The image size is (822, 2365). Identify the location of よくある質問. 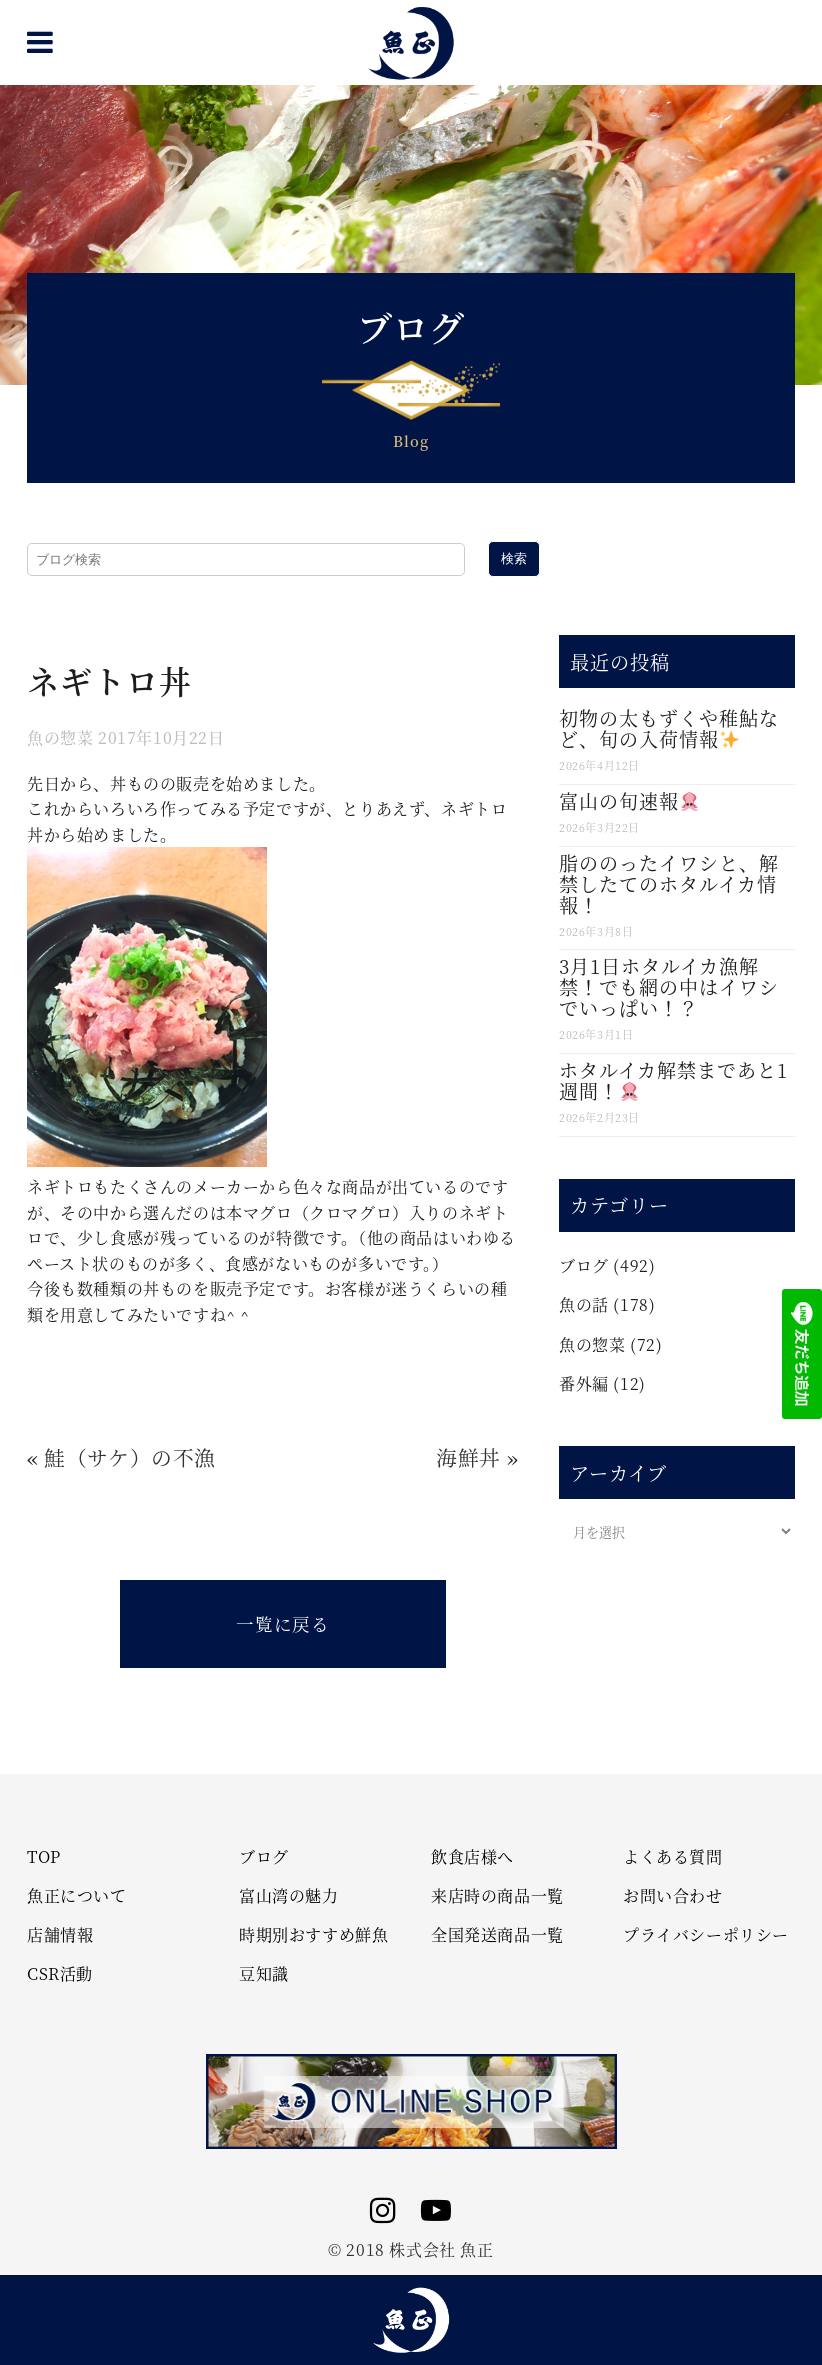
(673, 1857).